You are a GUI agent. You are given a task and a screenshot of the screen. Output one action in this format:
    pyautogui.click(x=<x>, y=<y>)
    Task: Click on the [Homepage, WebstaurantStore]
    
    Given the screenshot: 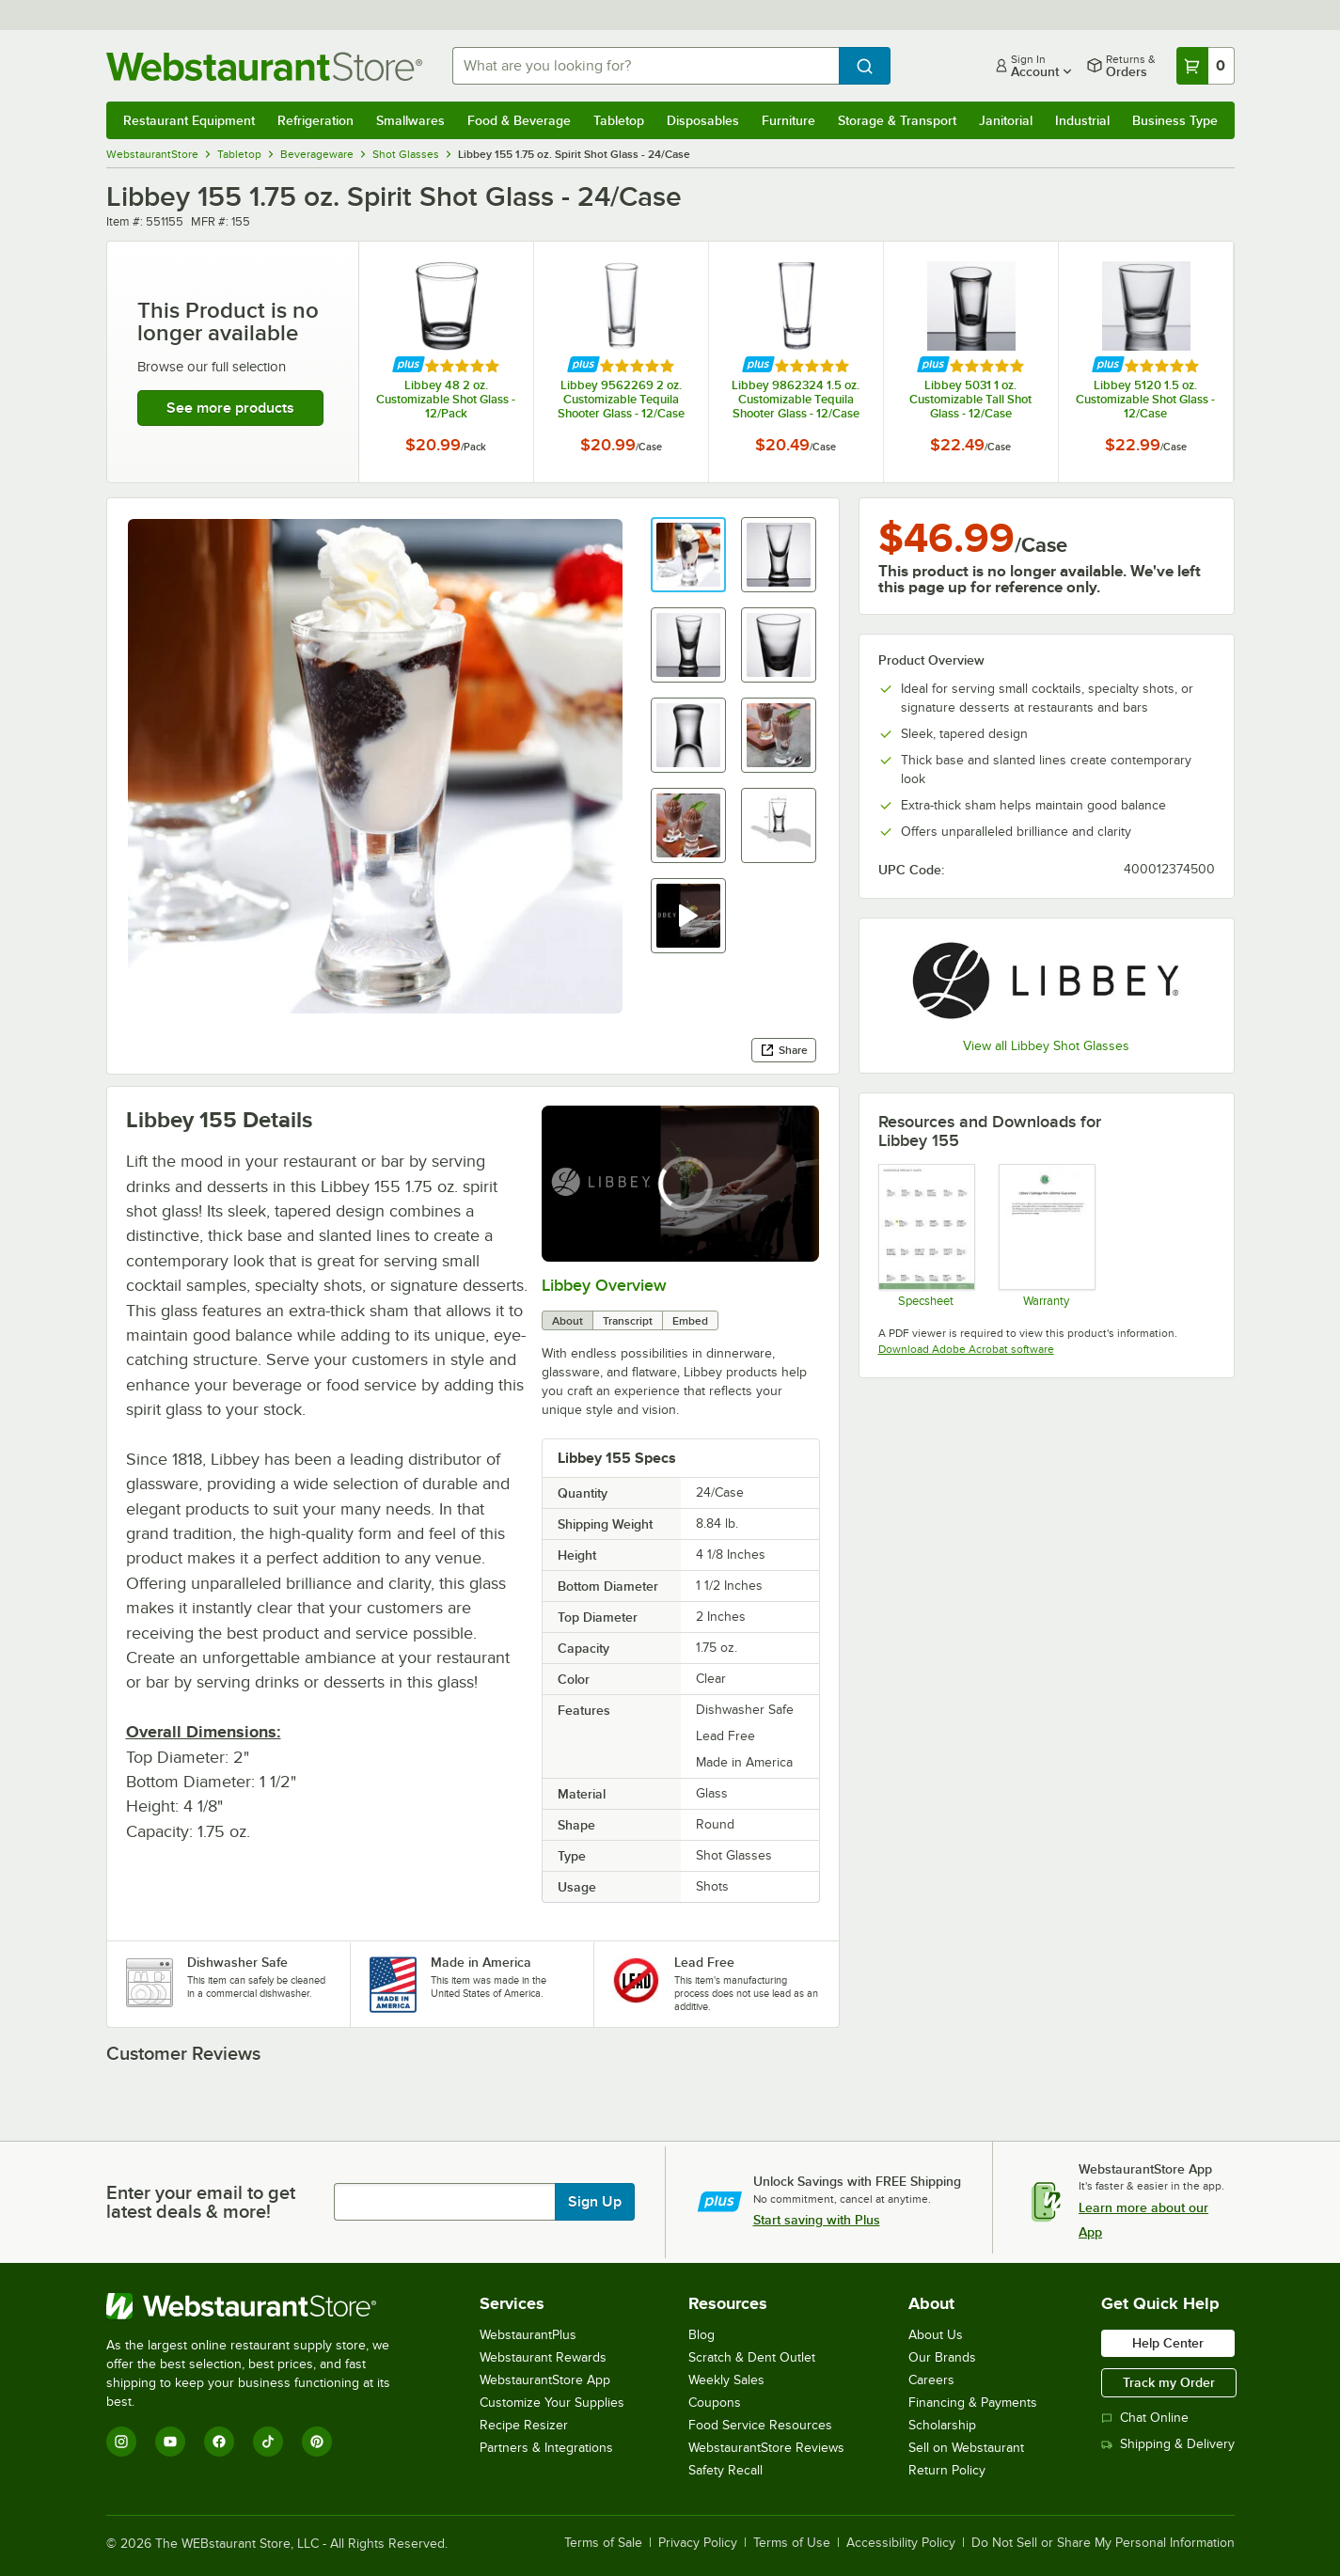 What is the action you would take?
    pyautogui.click(x=264, y=66)
    